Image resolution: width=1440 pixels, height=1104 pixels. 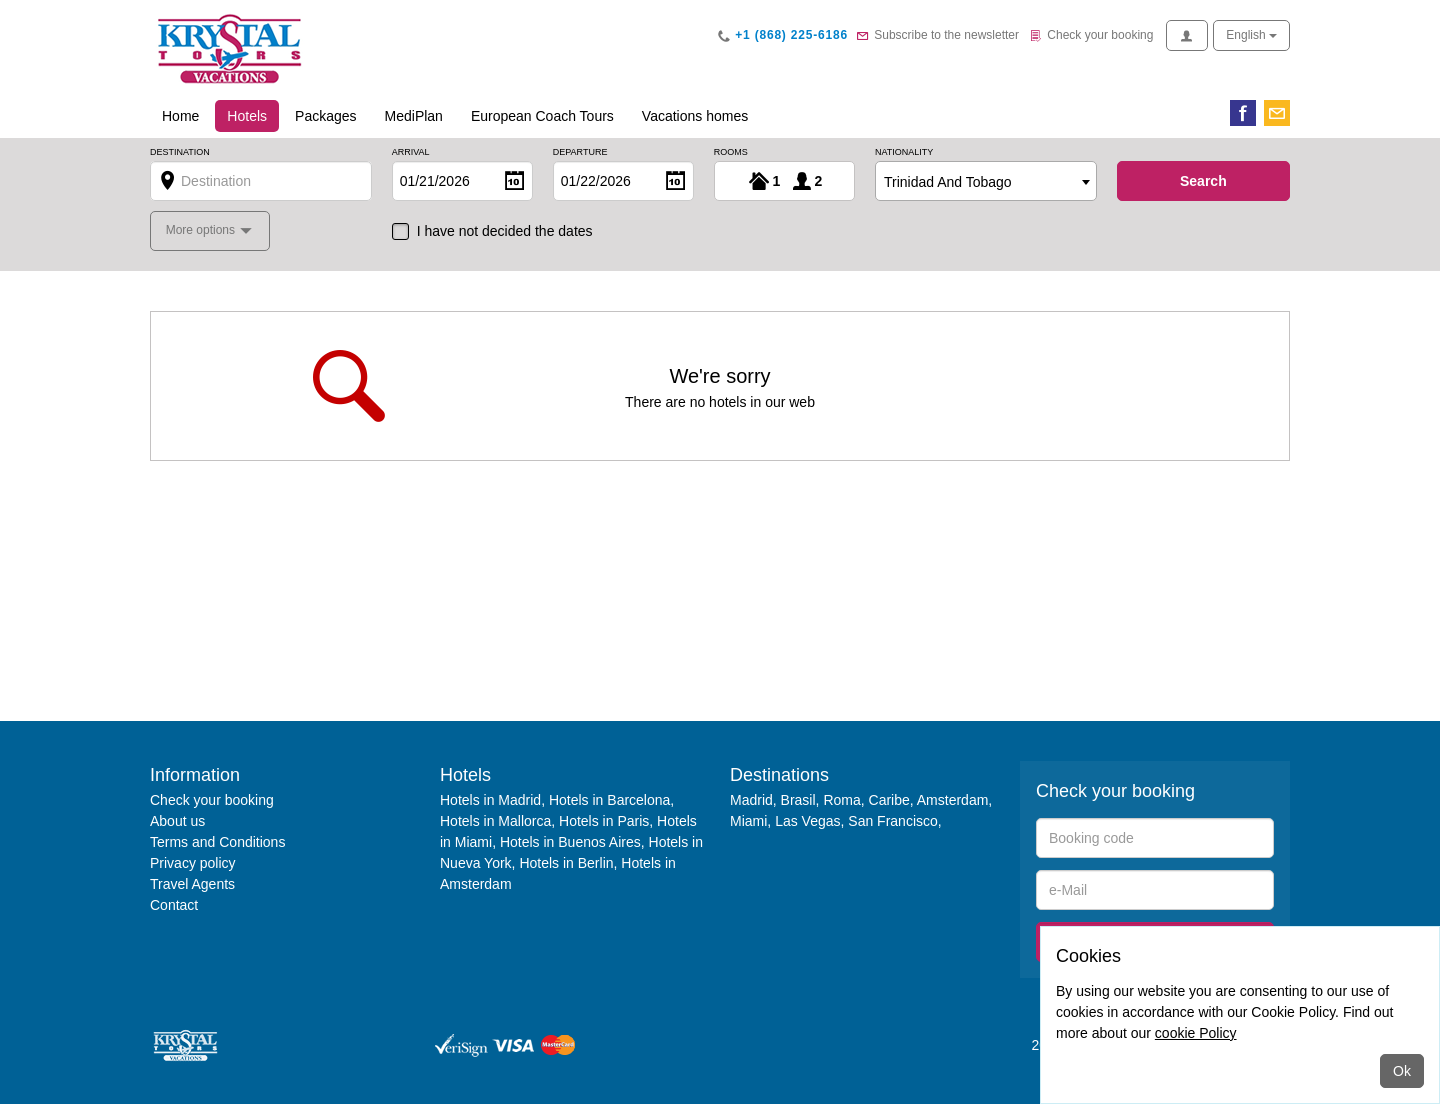 I want to click on Caribe, so click(x=889, y=800).